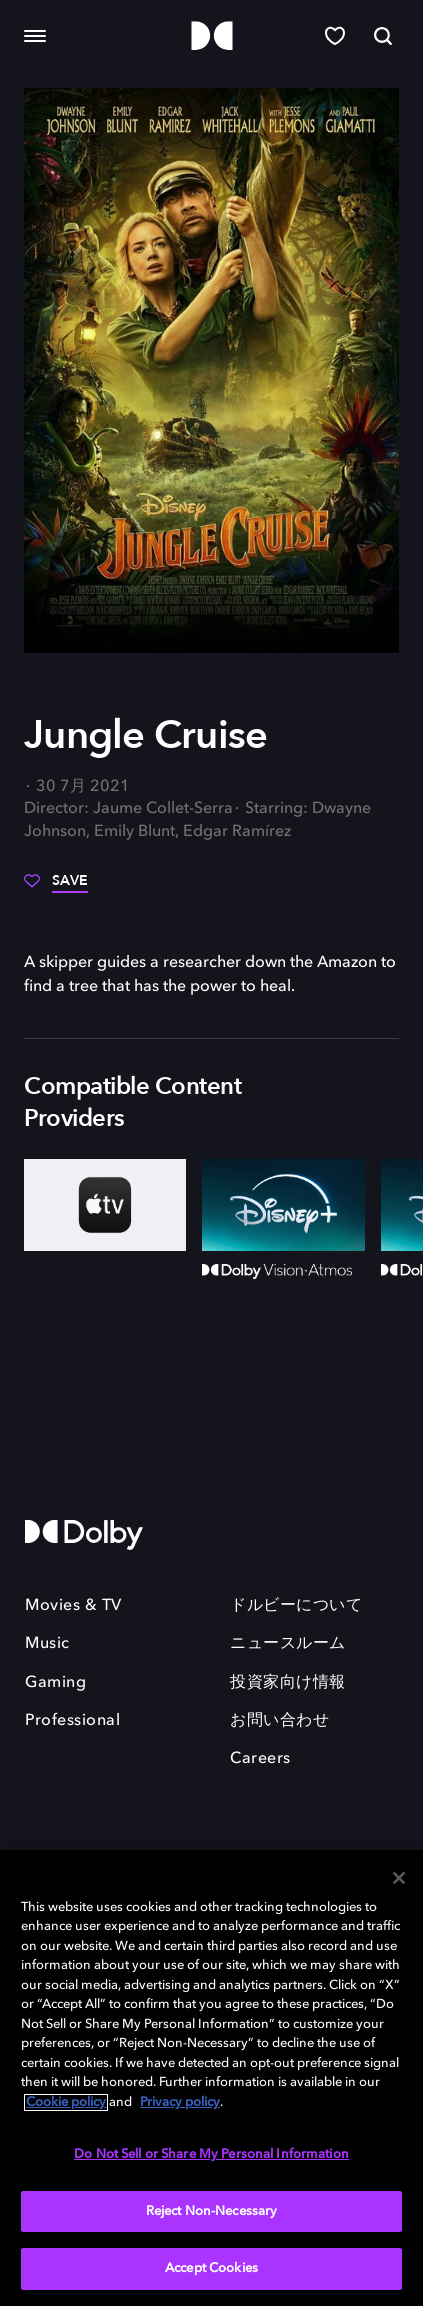  Describe the element at coordinates (288, 1644) in the screenshot. I see `ニュースルーム` at that location.